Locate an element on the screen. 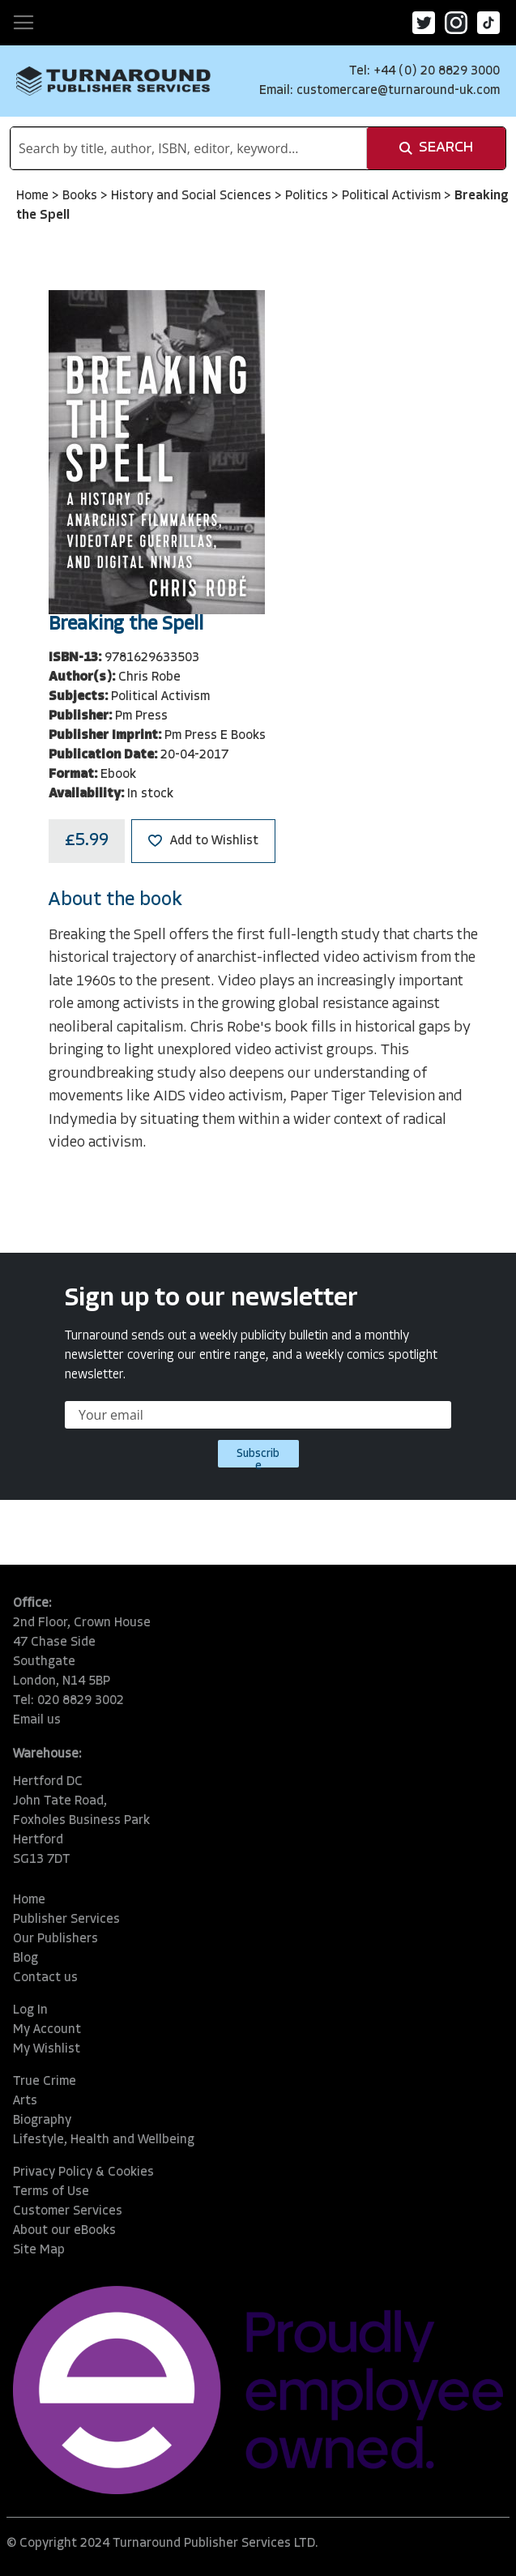 This screenshot has width=516, height=2576. Political Activism is located at coordinates (393, 196).